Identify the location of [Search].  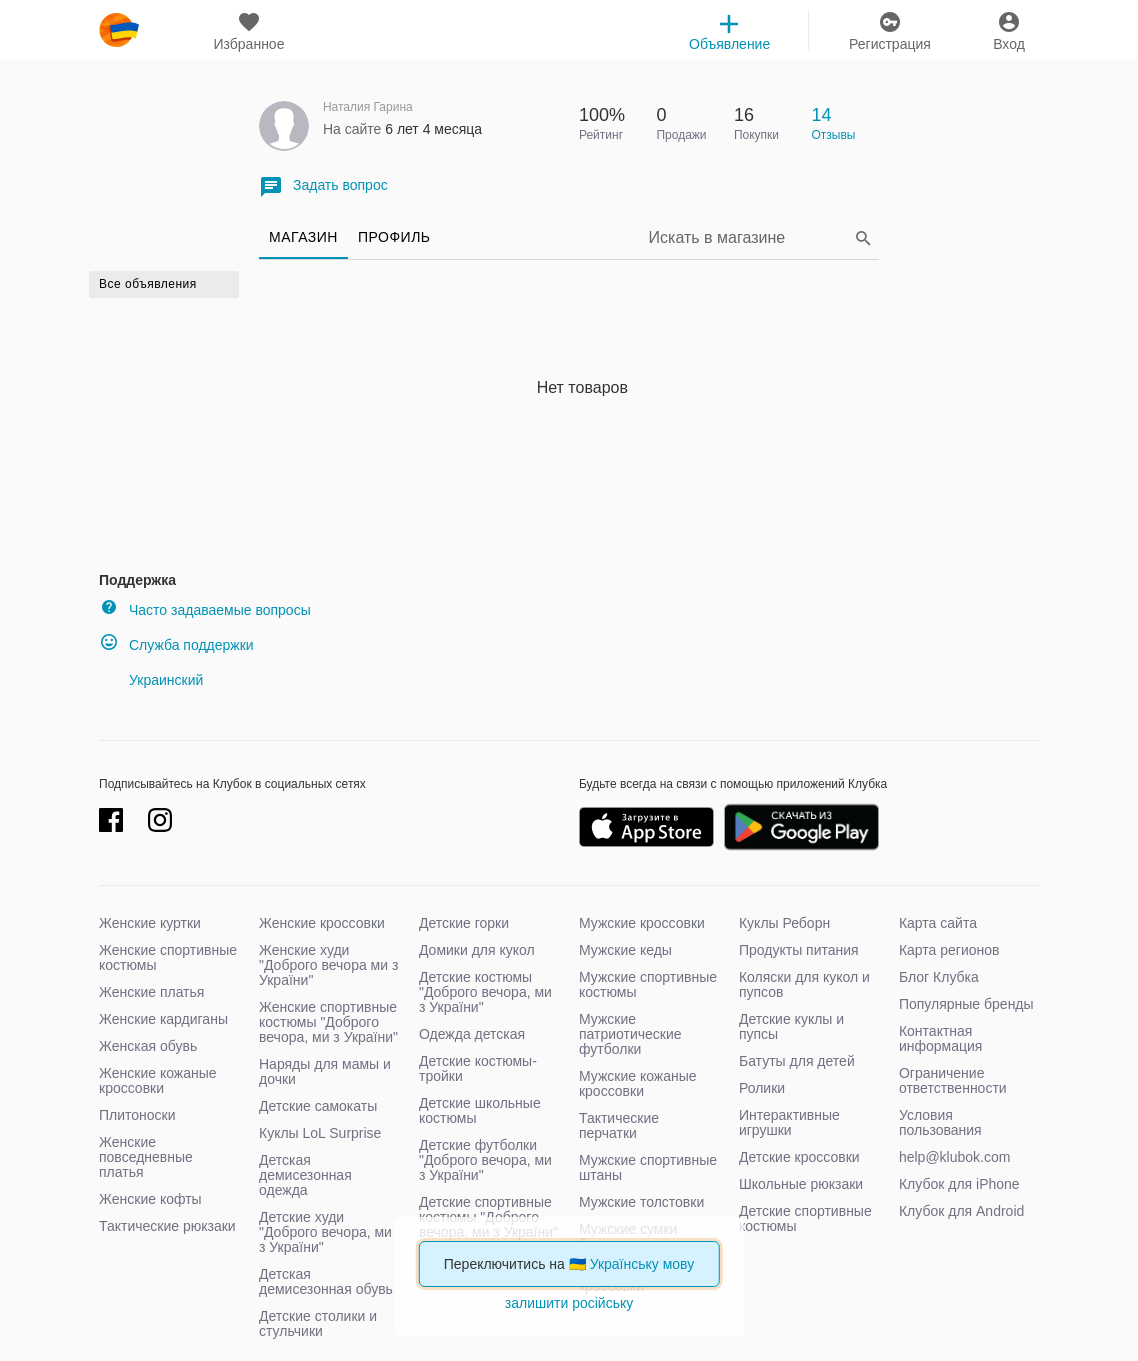
(749, 237).